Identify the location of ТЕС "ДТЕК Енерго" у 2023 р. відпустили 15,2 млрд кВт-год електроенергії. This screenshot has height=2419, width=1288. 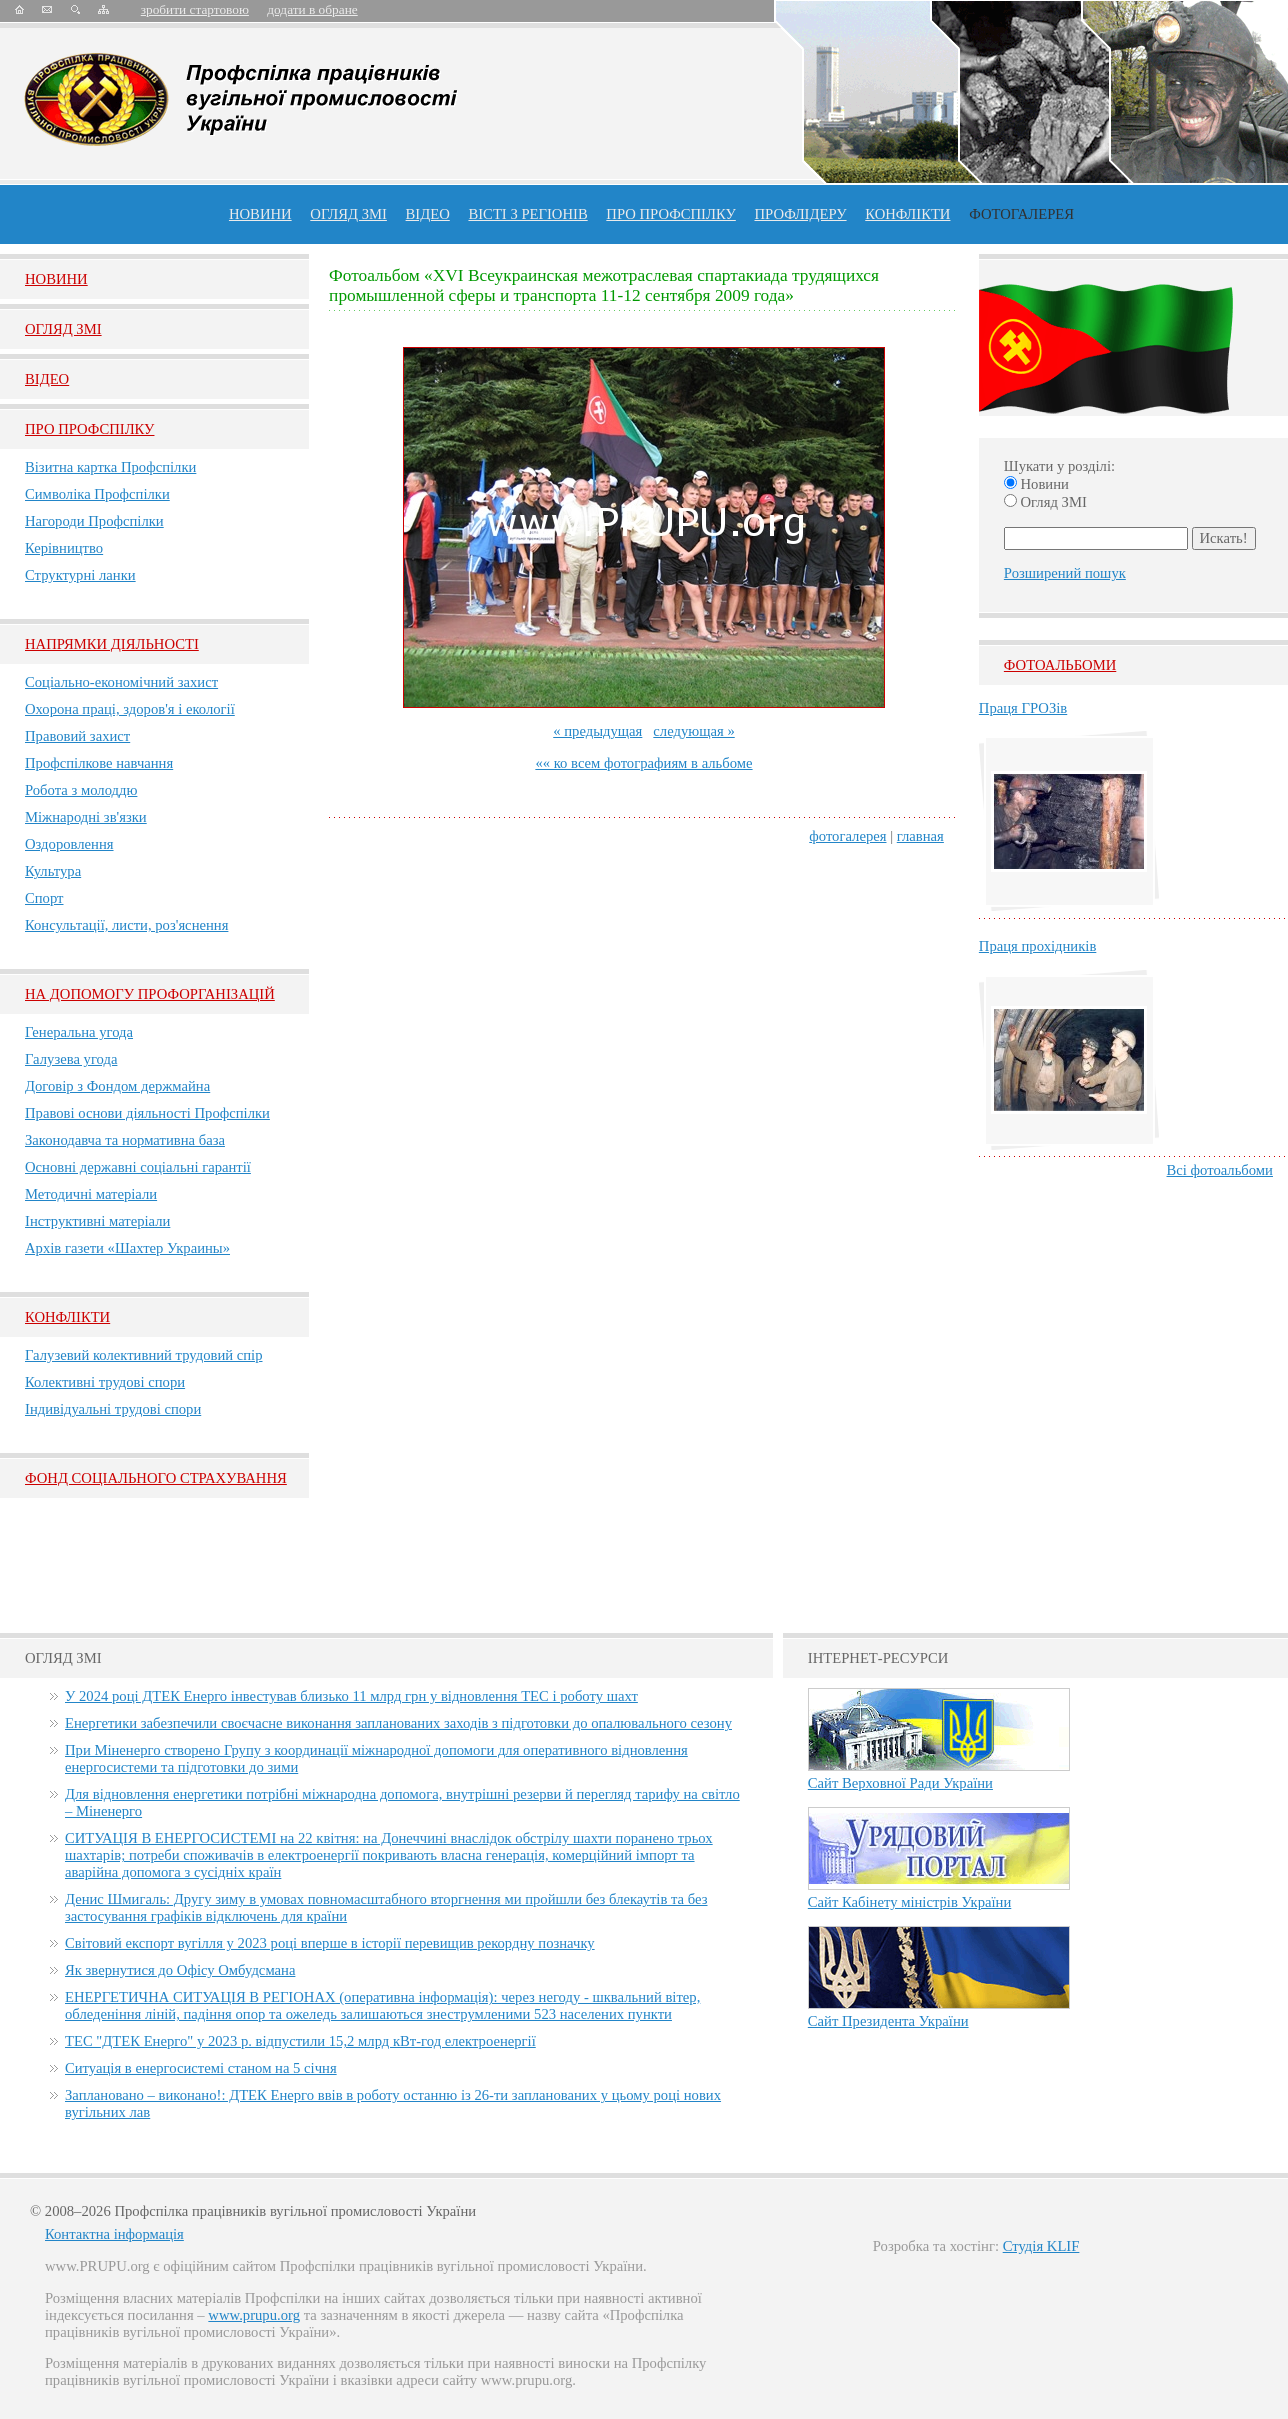
(300, 2041).